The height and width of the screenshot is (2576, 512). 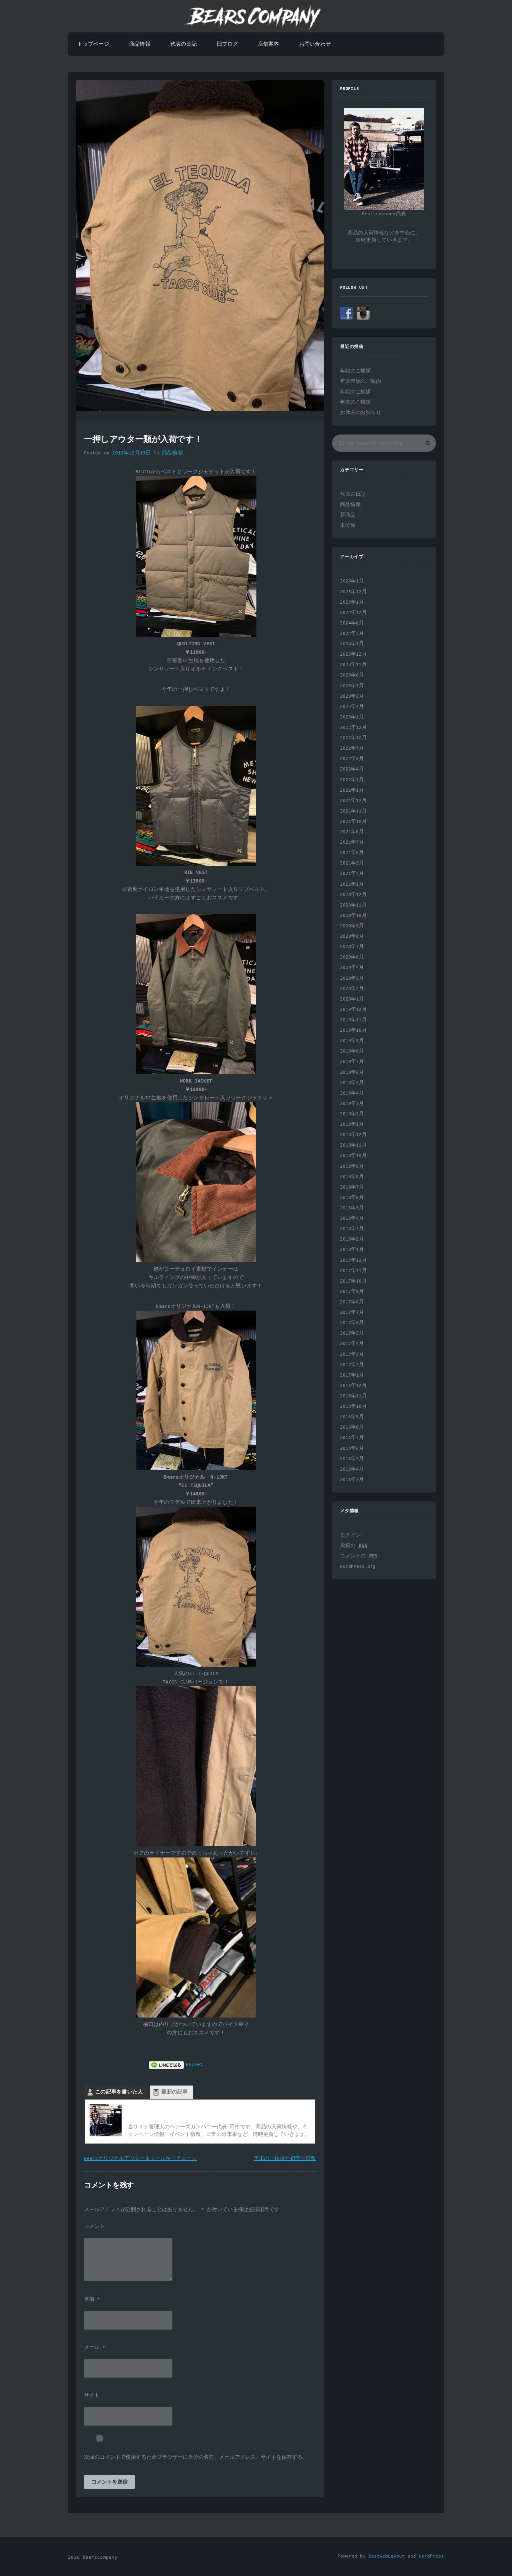 What do you see at coordinates (352, 1302) in the screenshot?
I see `2017年8月` at bounding box center [352, 1302].